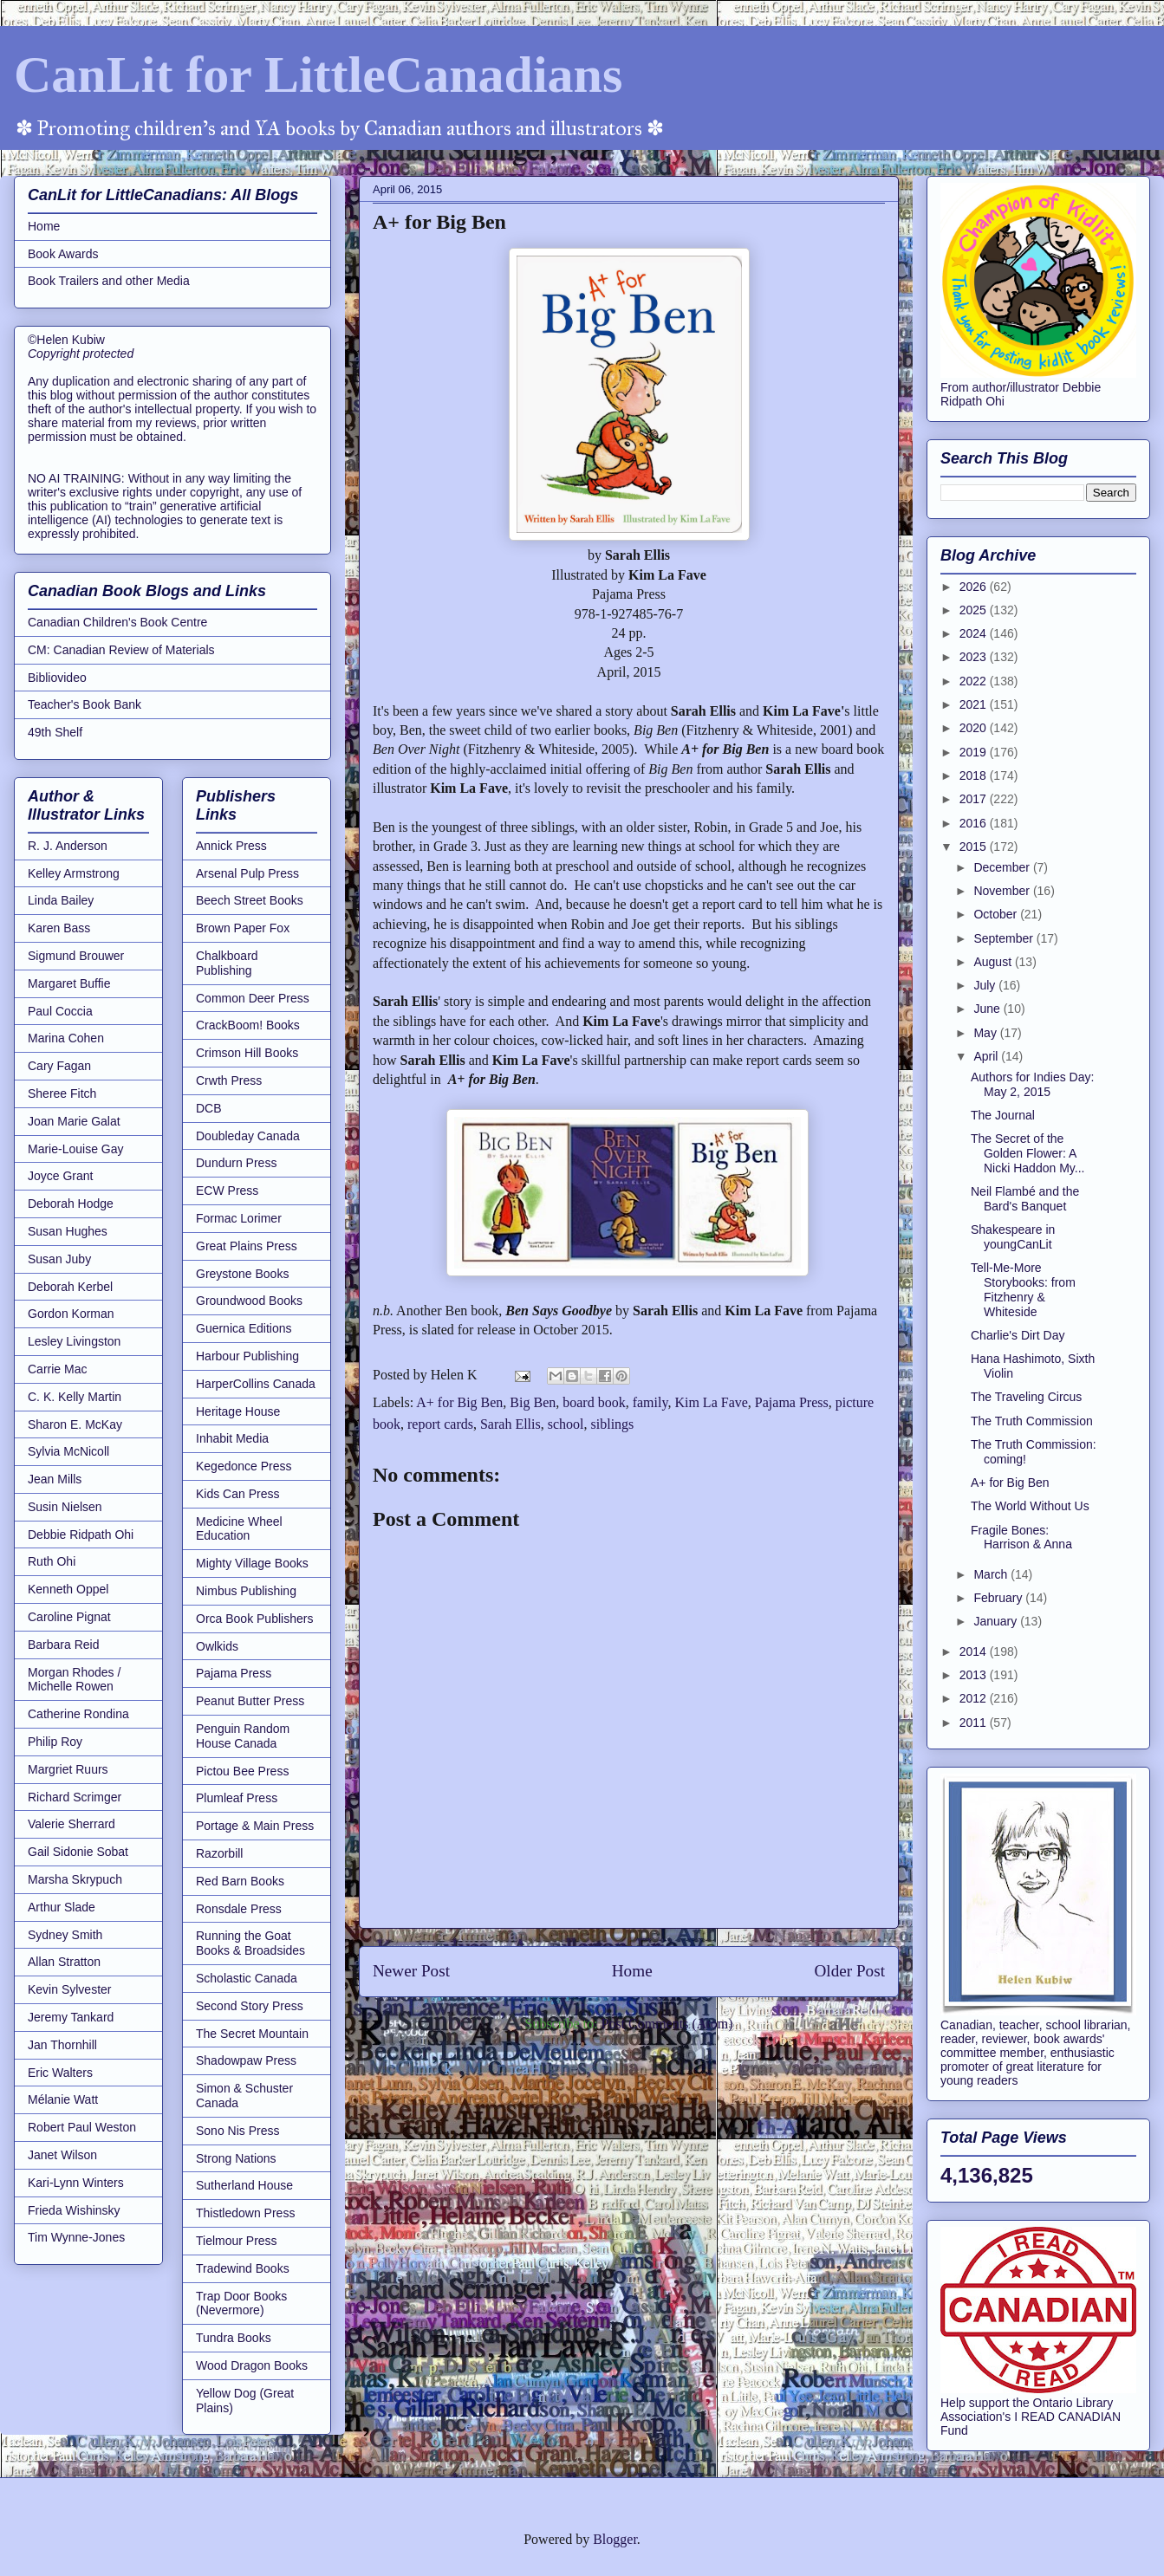  I want to click on June, so click(988, 1008).